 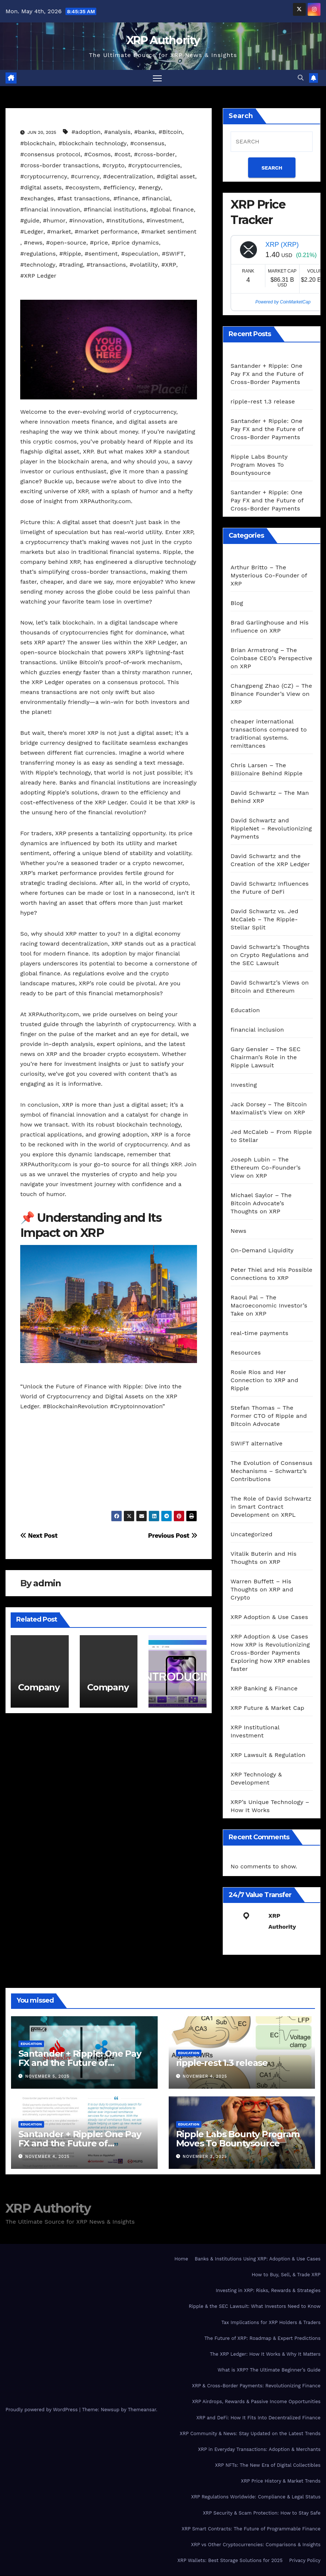 I want to click on Stefan Thomas – The Former CTO of Ripple and Bitcoin Advocate, so click(x=268, y=1416).